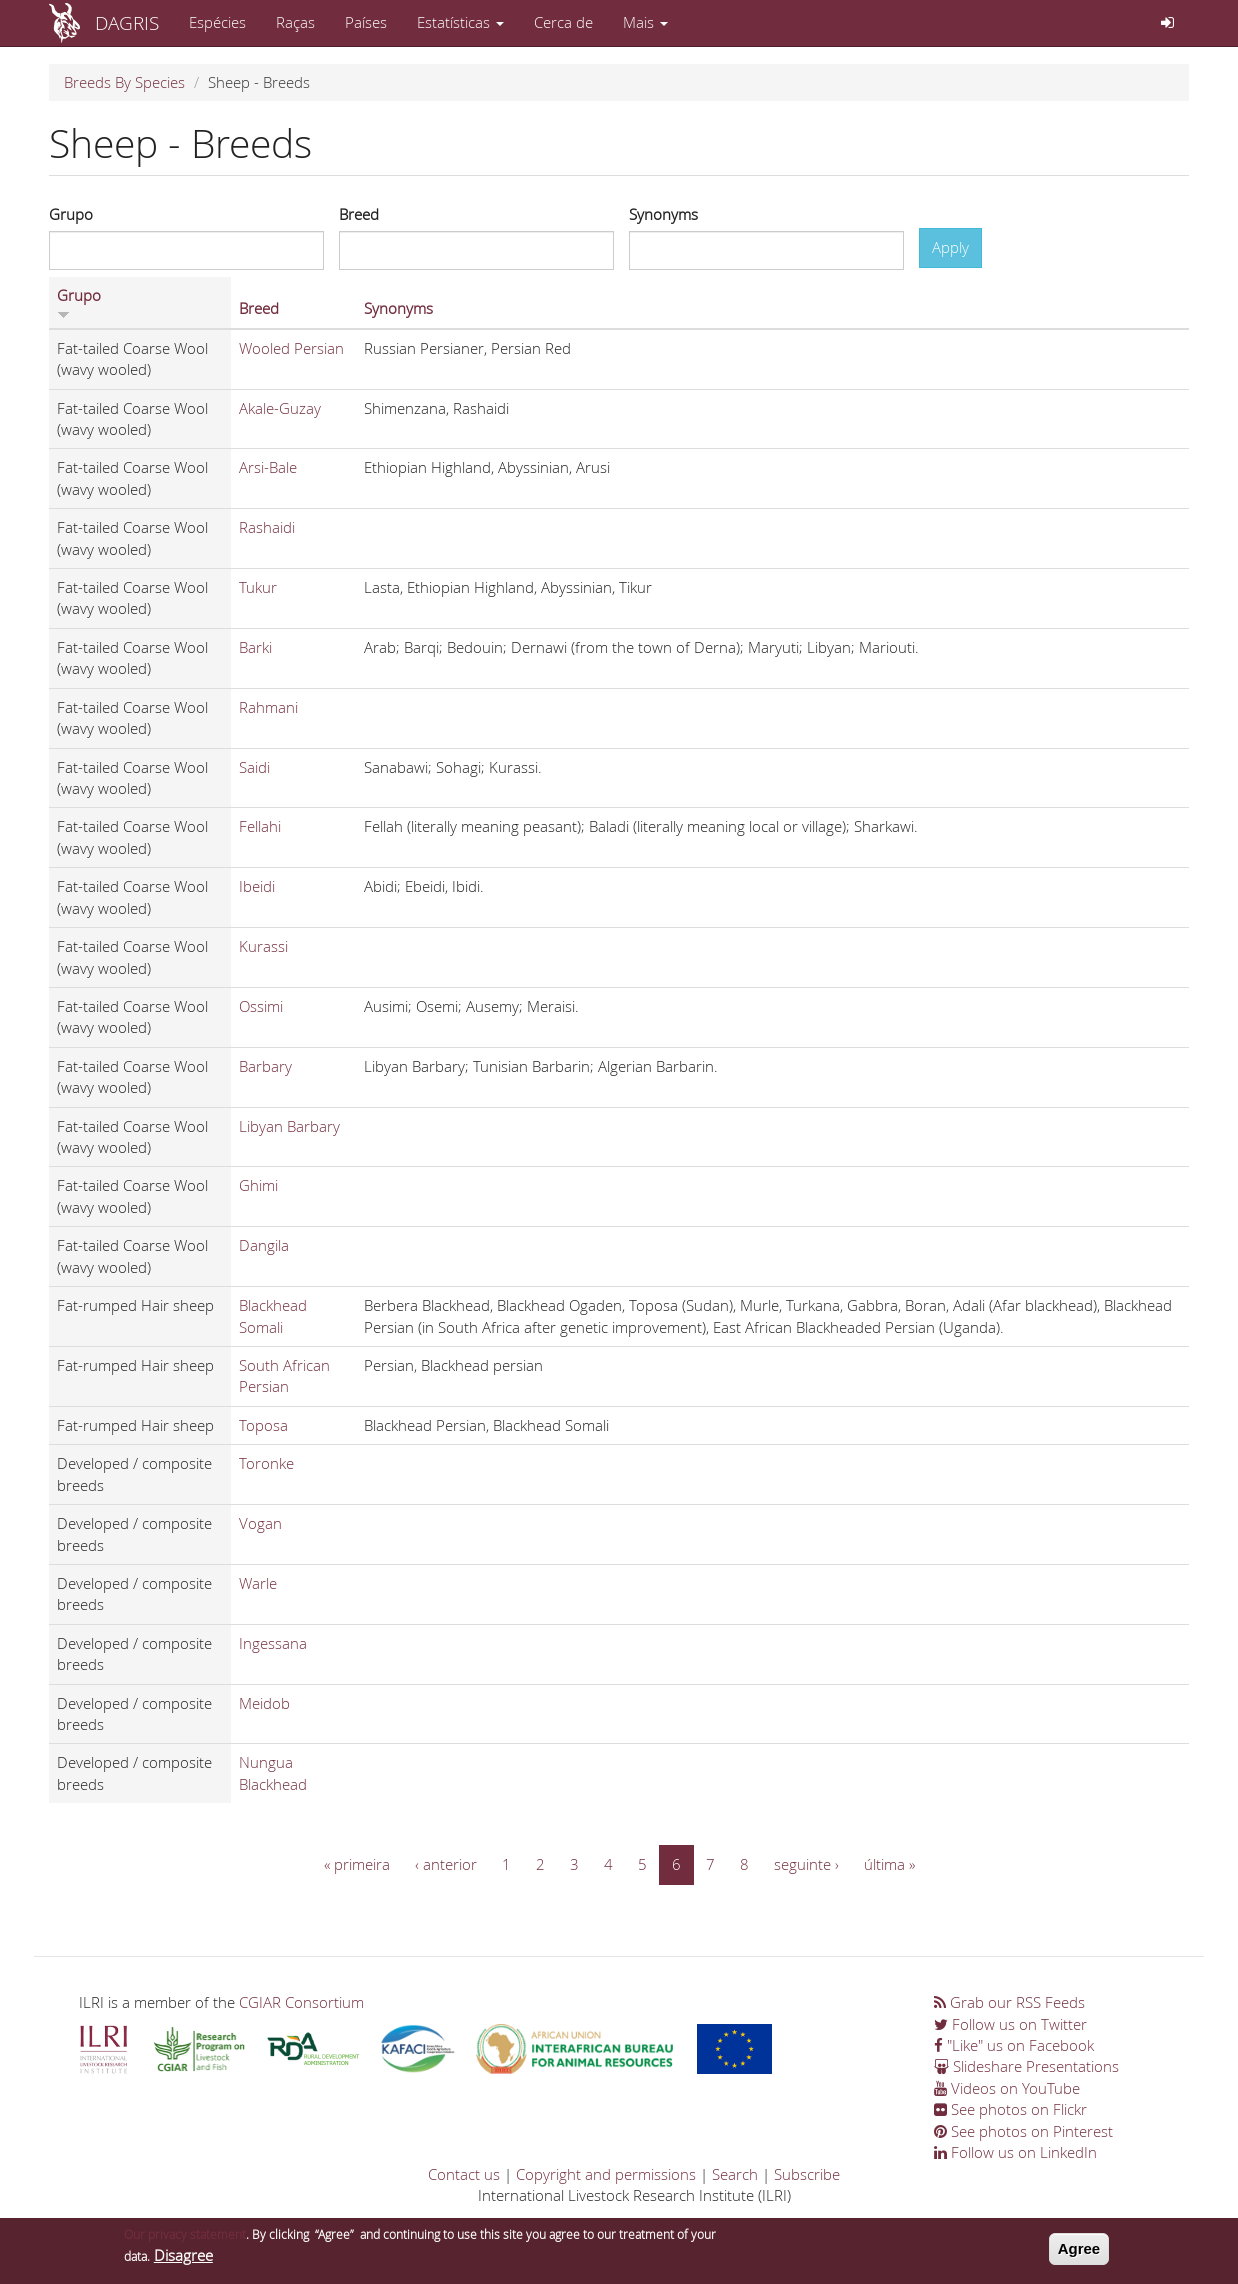  I want to click on Tukur, so click(258, 587).